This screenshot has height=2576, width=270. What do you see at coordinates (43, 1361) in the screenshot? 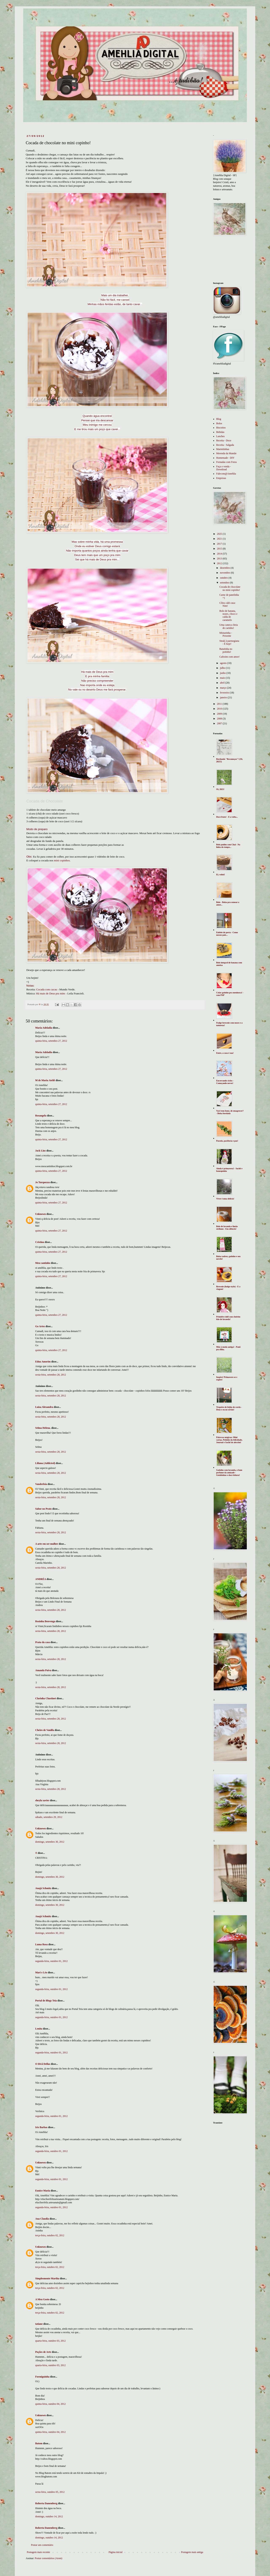
I see `Edna Amorim` at bounding box center [43, 1361].